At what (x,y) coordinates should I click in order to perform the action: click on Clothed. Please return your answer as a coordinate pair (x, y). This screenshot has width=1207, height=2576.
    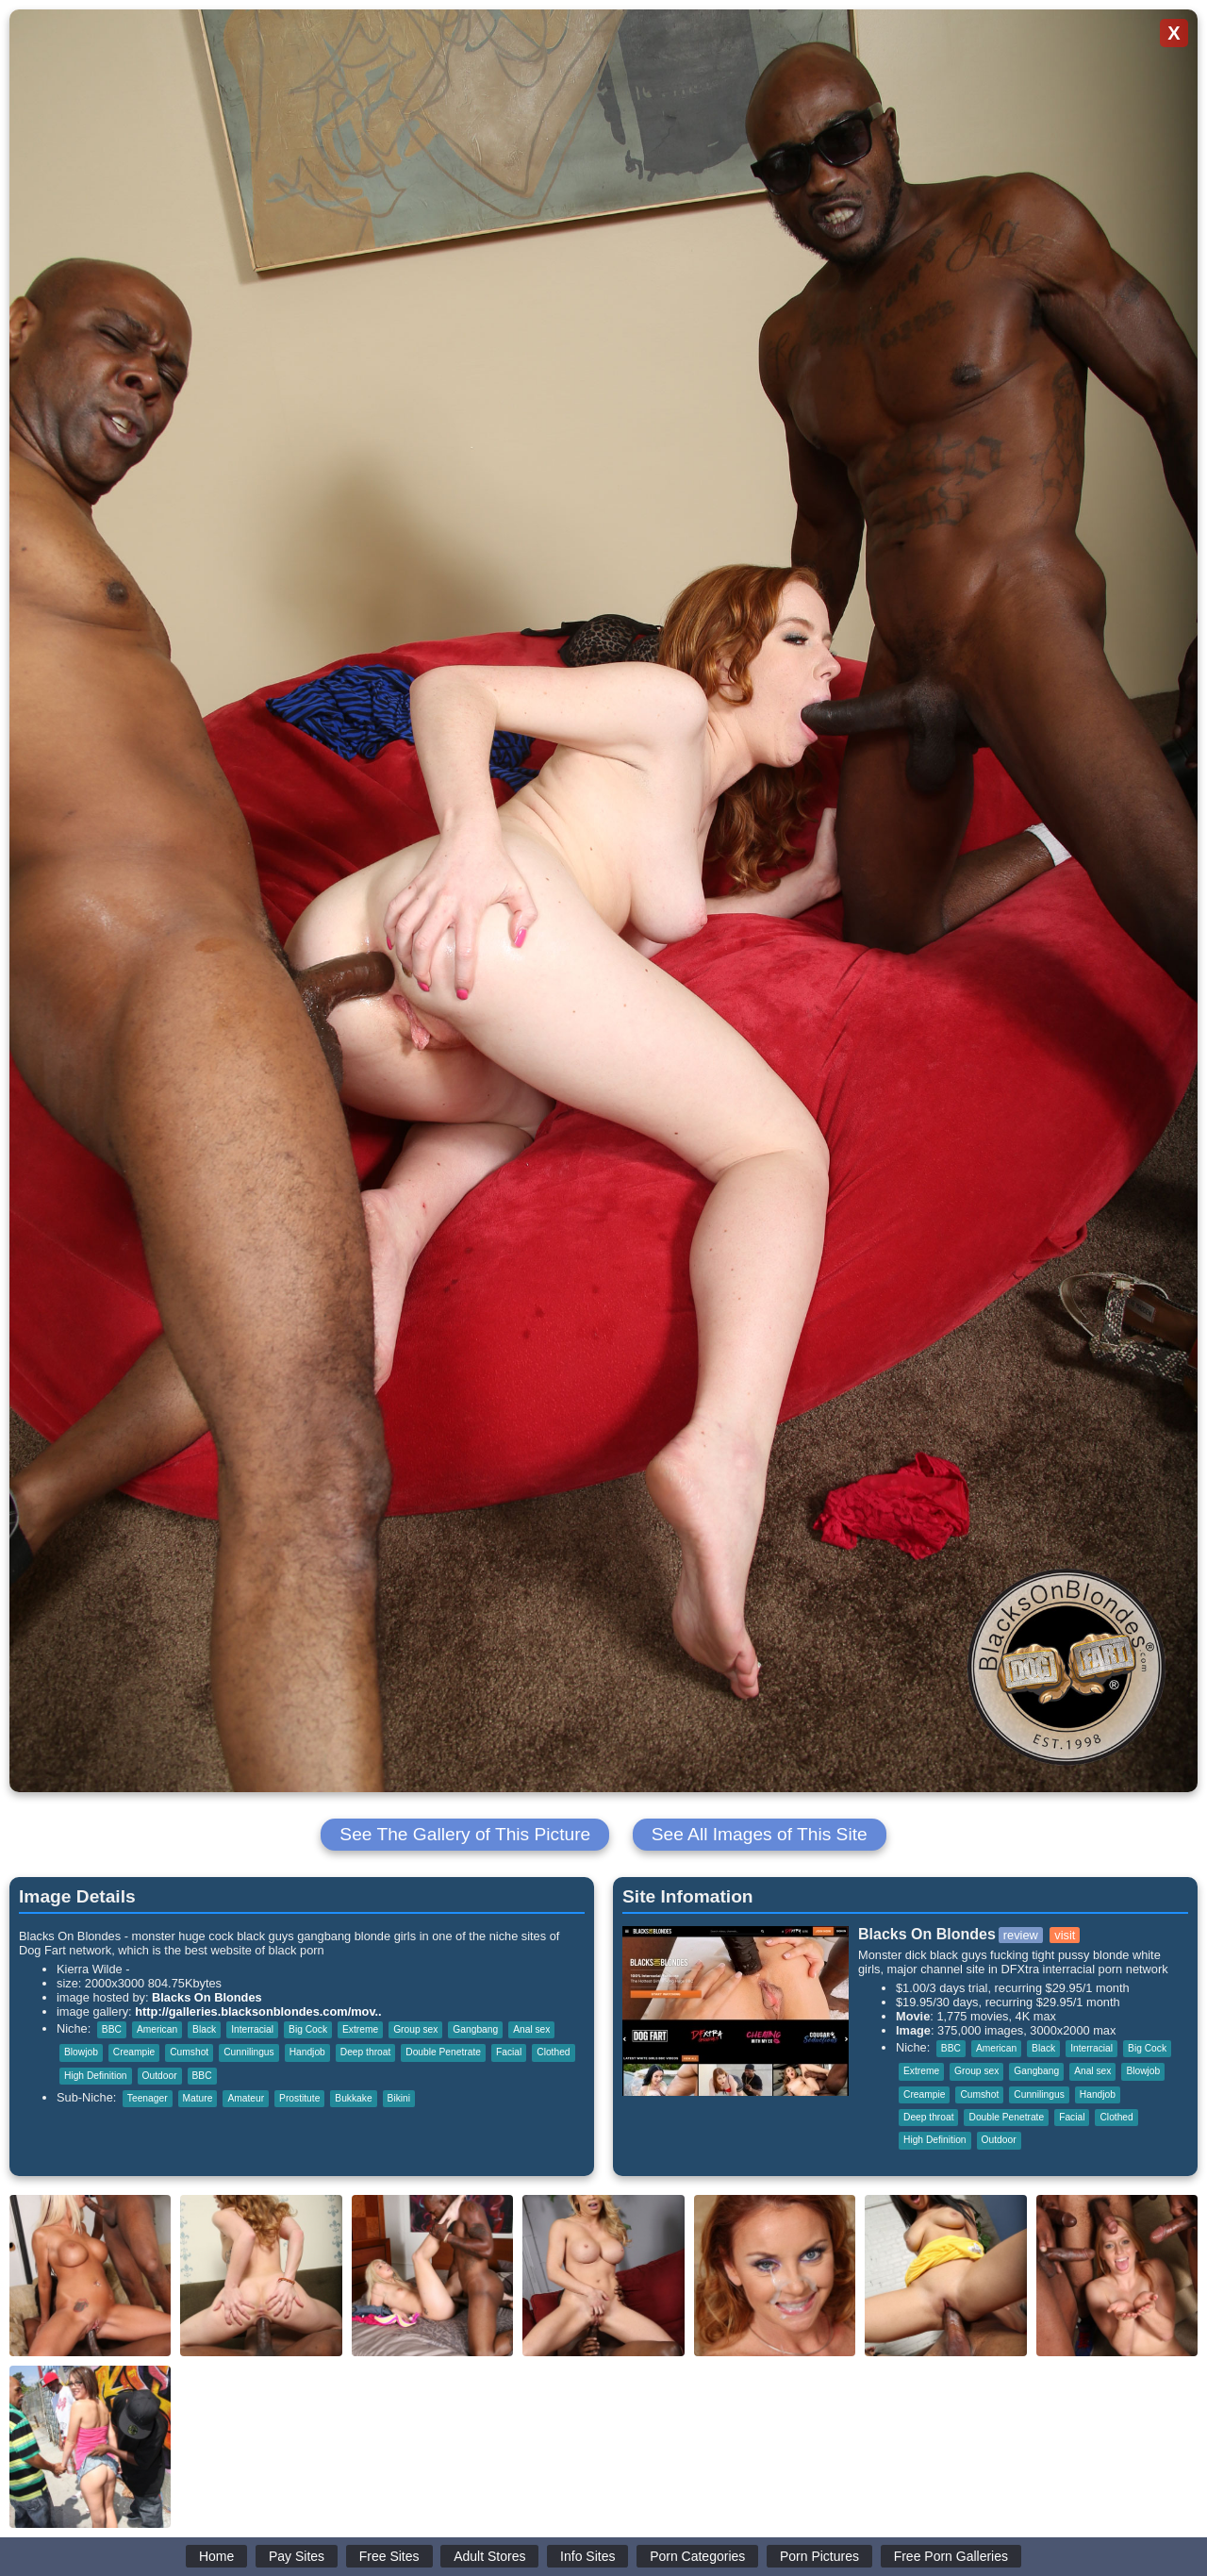
    Looking at the image, I should click on (553, 2052).